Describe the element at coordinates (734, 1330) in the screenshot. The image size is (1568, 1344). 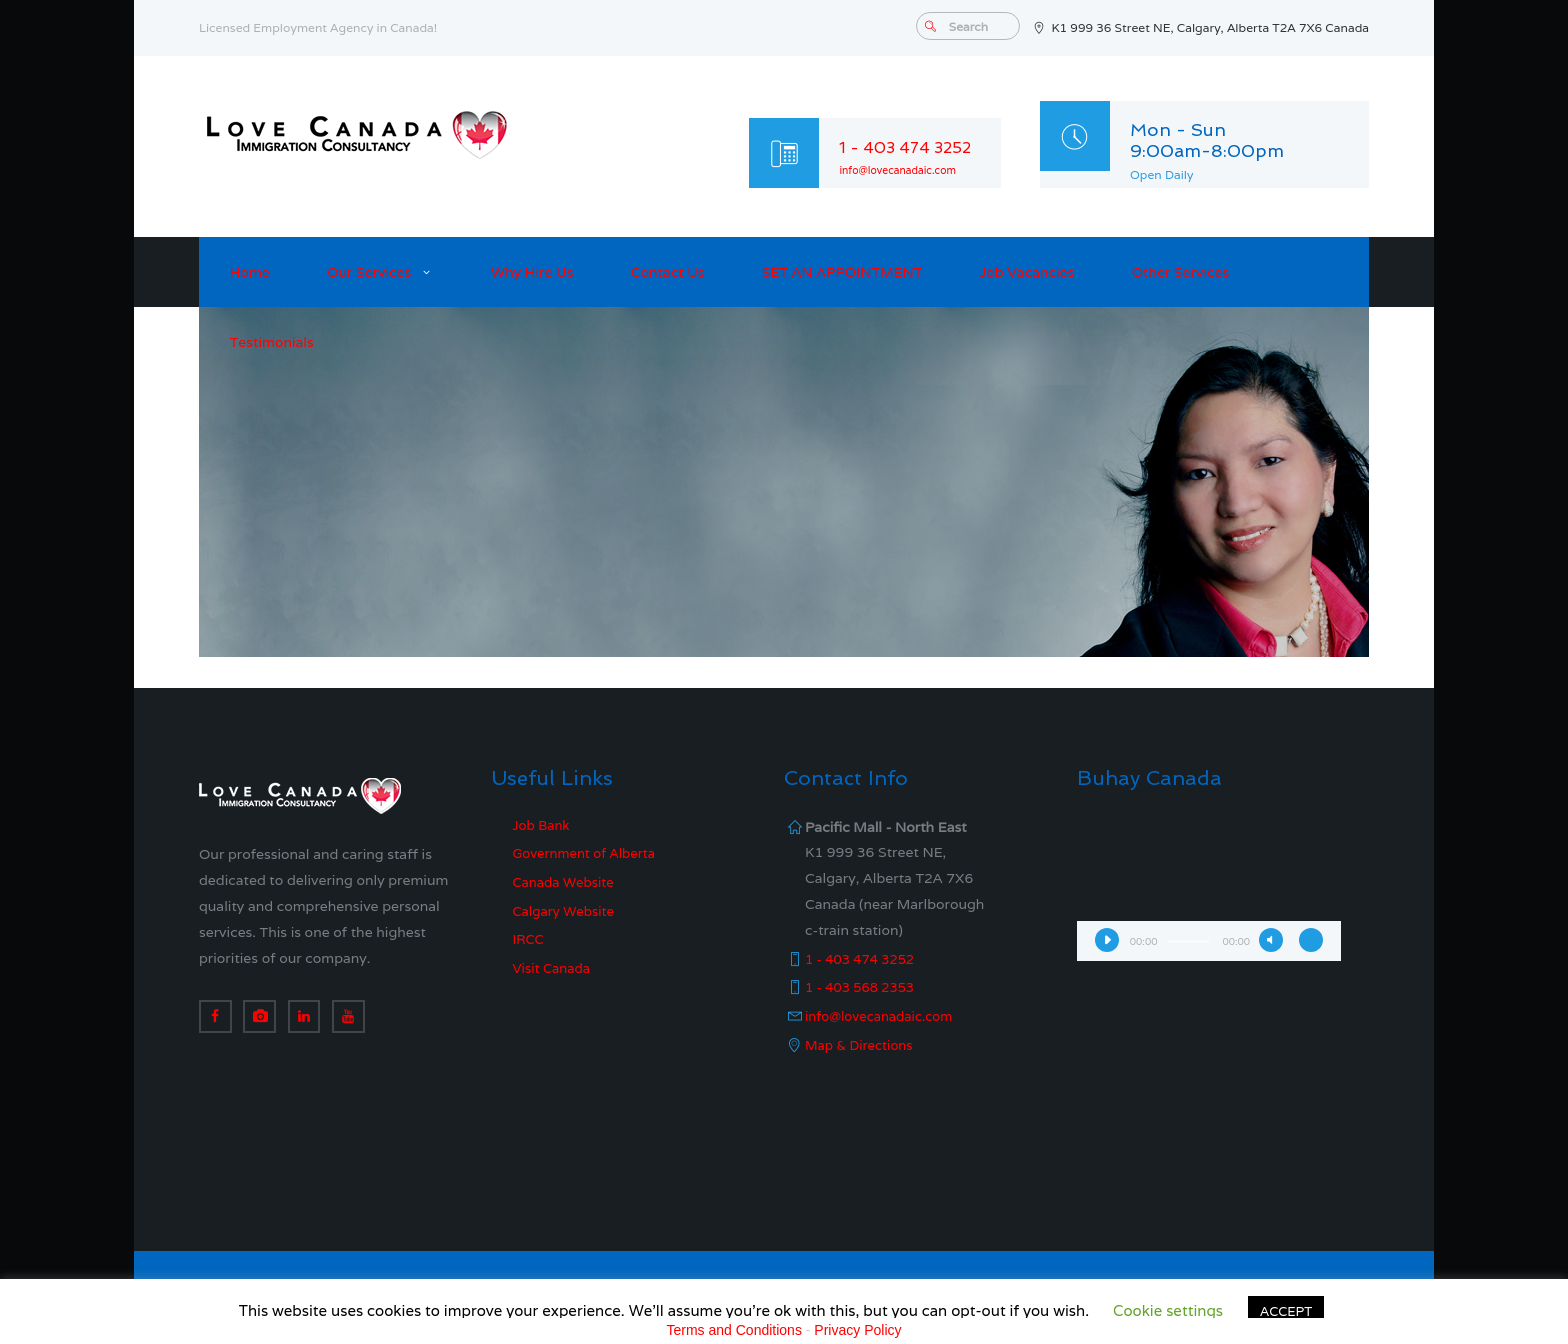
I see `Terms and Conditions` at that location.